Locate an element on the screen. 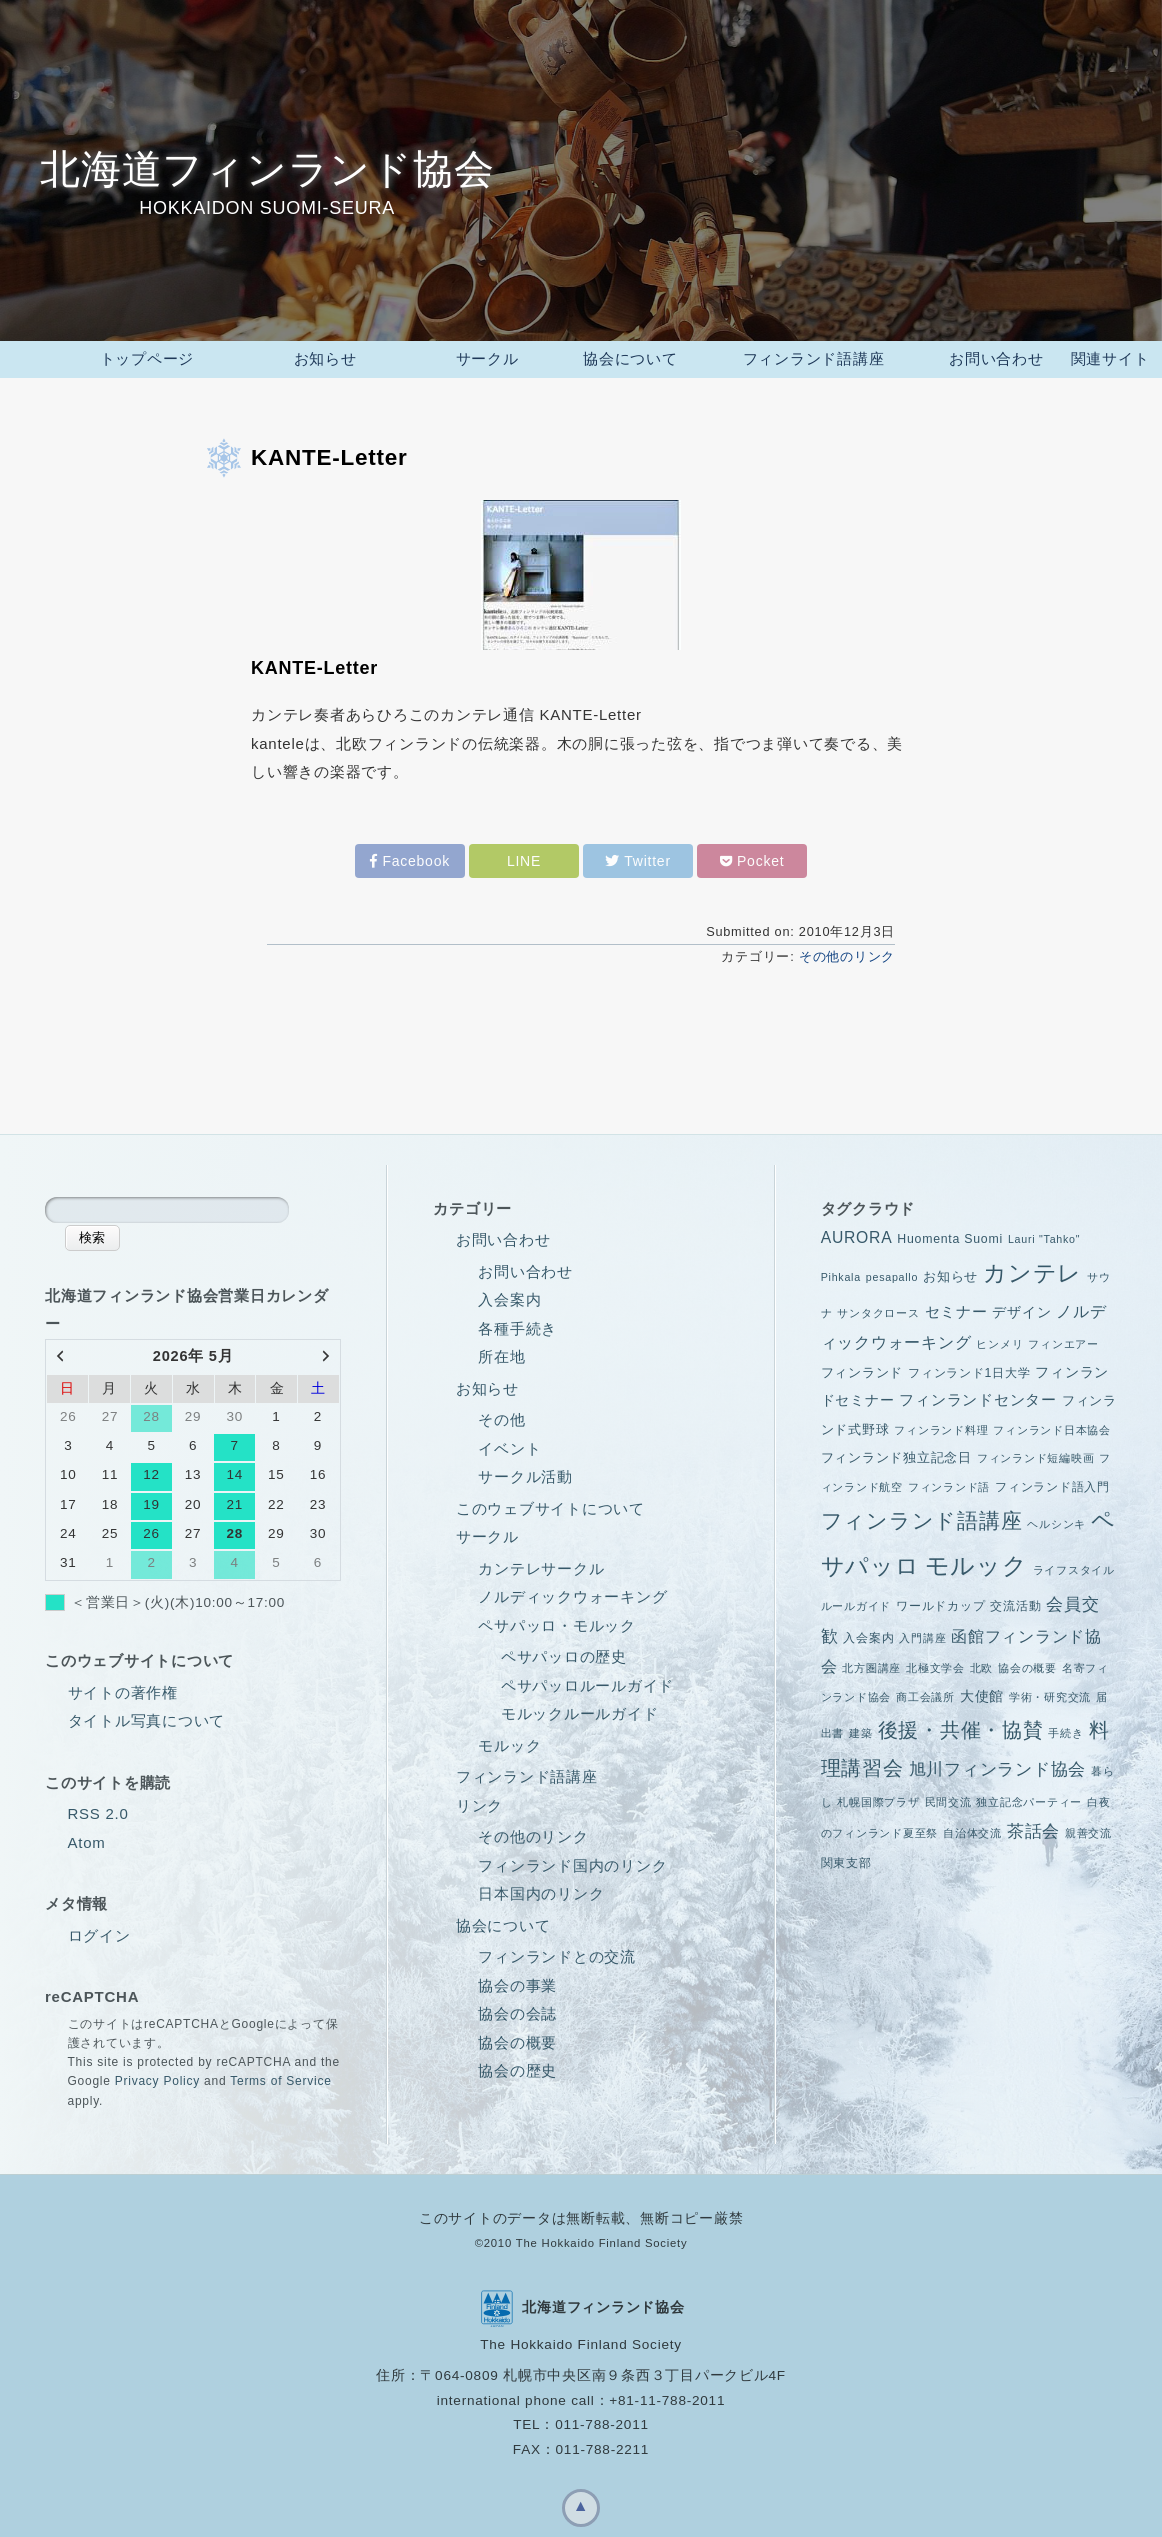 The image size is (1162, 2537). ヘルシンキ [ヘルシンキ (1個の項目)] is located at coordinates (1056, 1519).